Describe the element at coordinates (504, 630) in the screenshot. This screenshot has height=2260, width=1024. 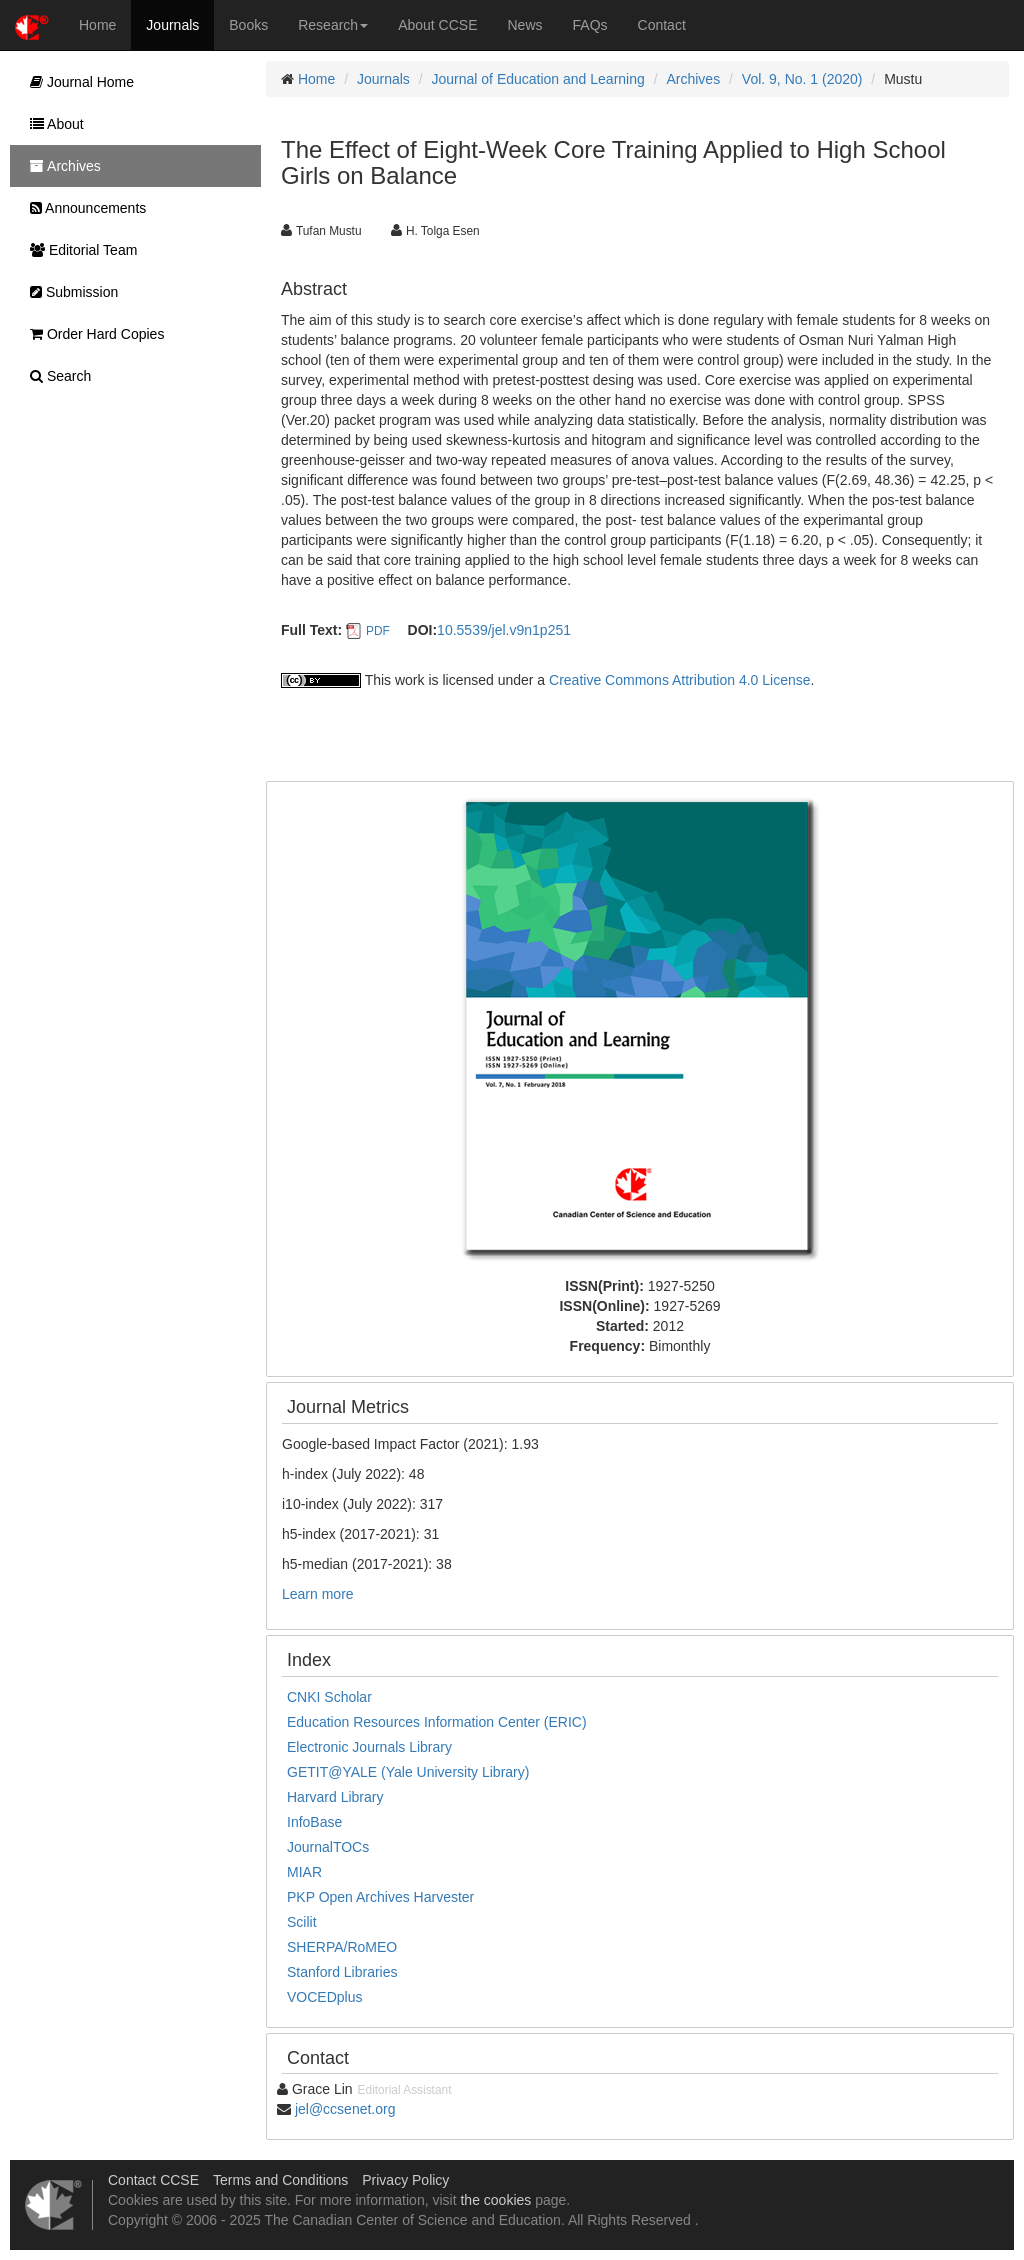
I see `10.5539/jel.v9n1p251` at that location.